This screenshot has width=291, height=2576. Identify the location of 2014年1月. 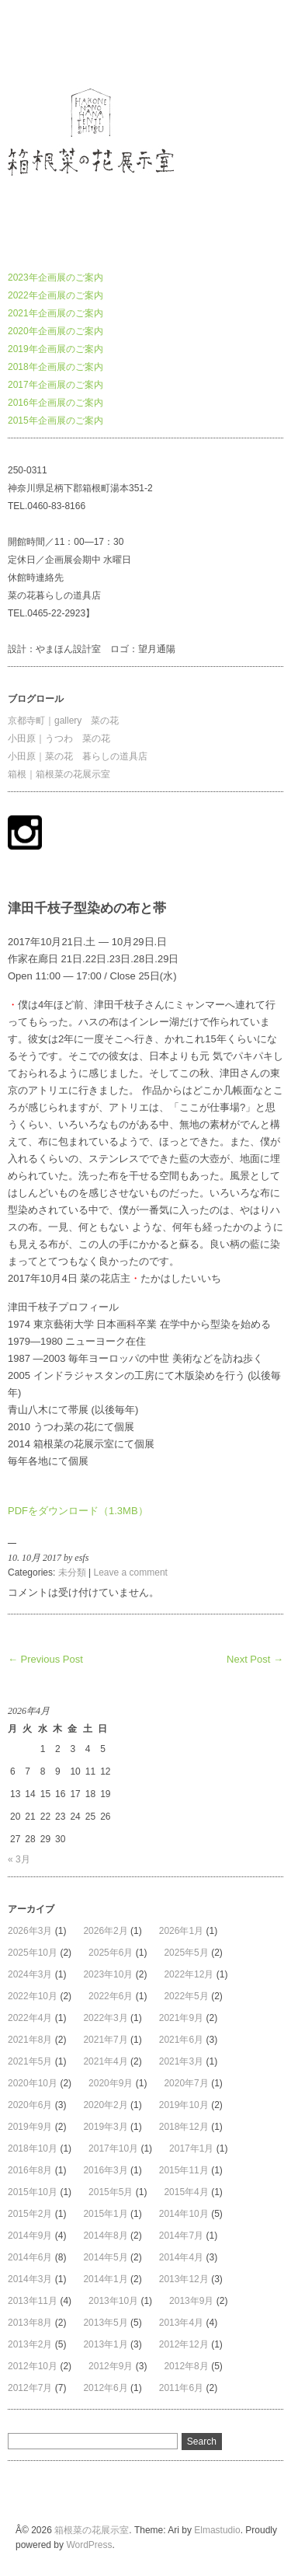
(105, 2279).